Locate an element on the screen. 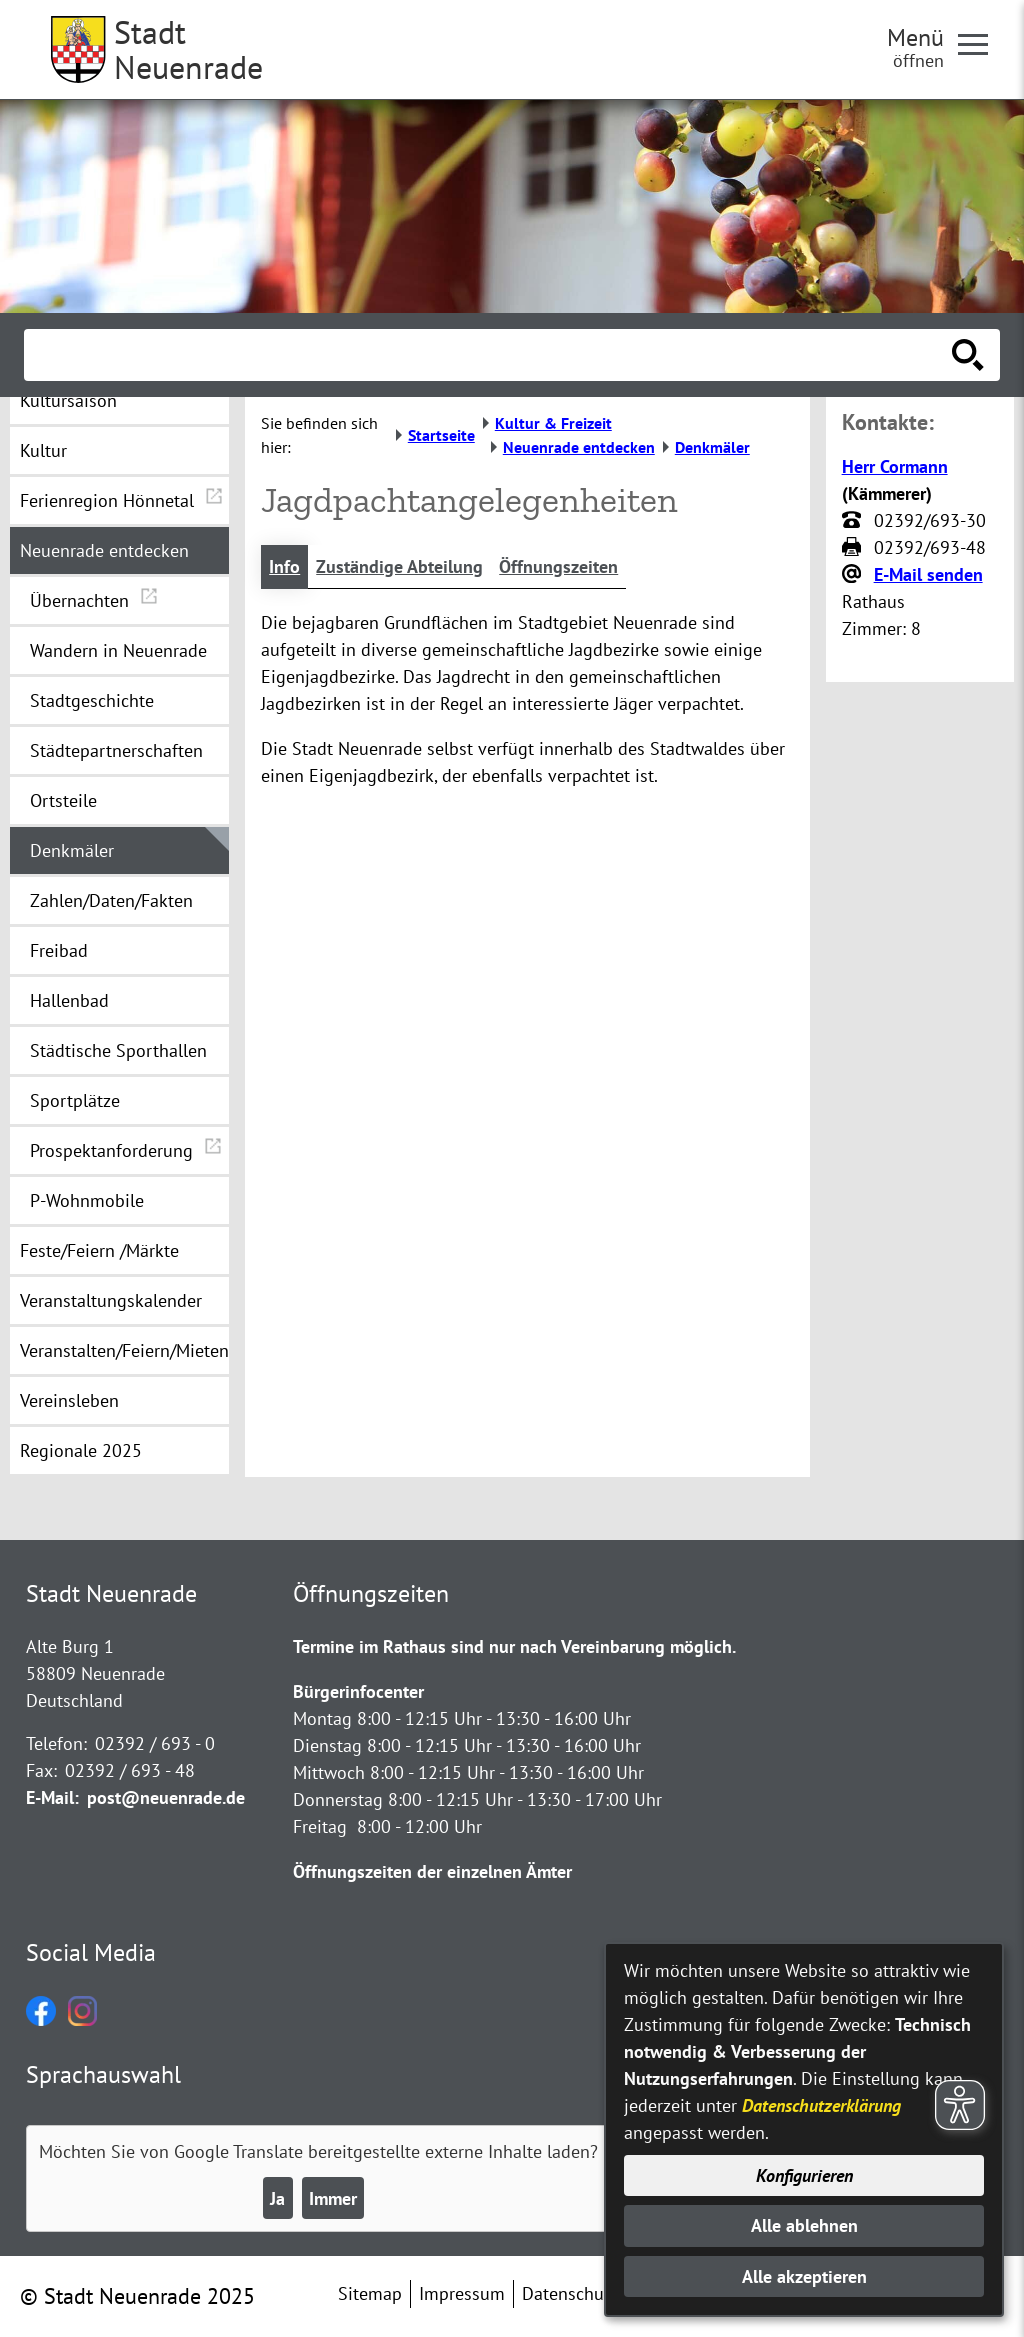 Image resolution: width=1024 pixels, height=2337 pixels. post@neuenrade.de is located at coordinates (166, 1797).